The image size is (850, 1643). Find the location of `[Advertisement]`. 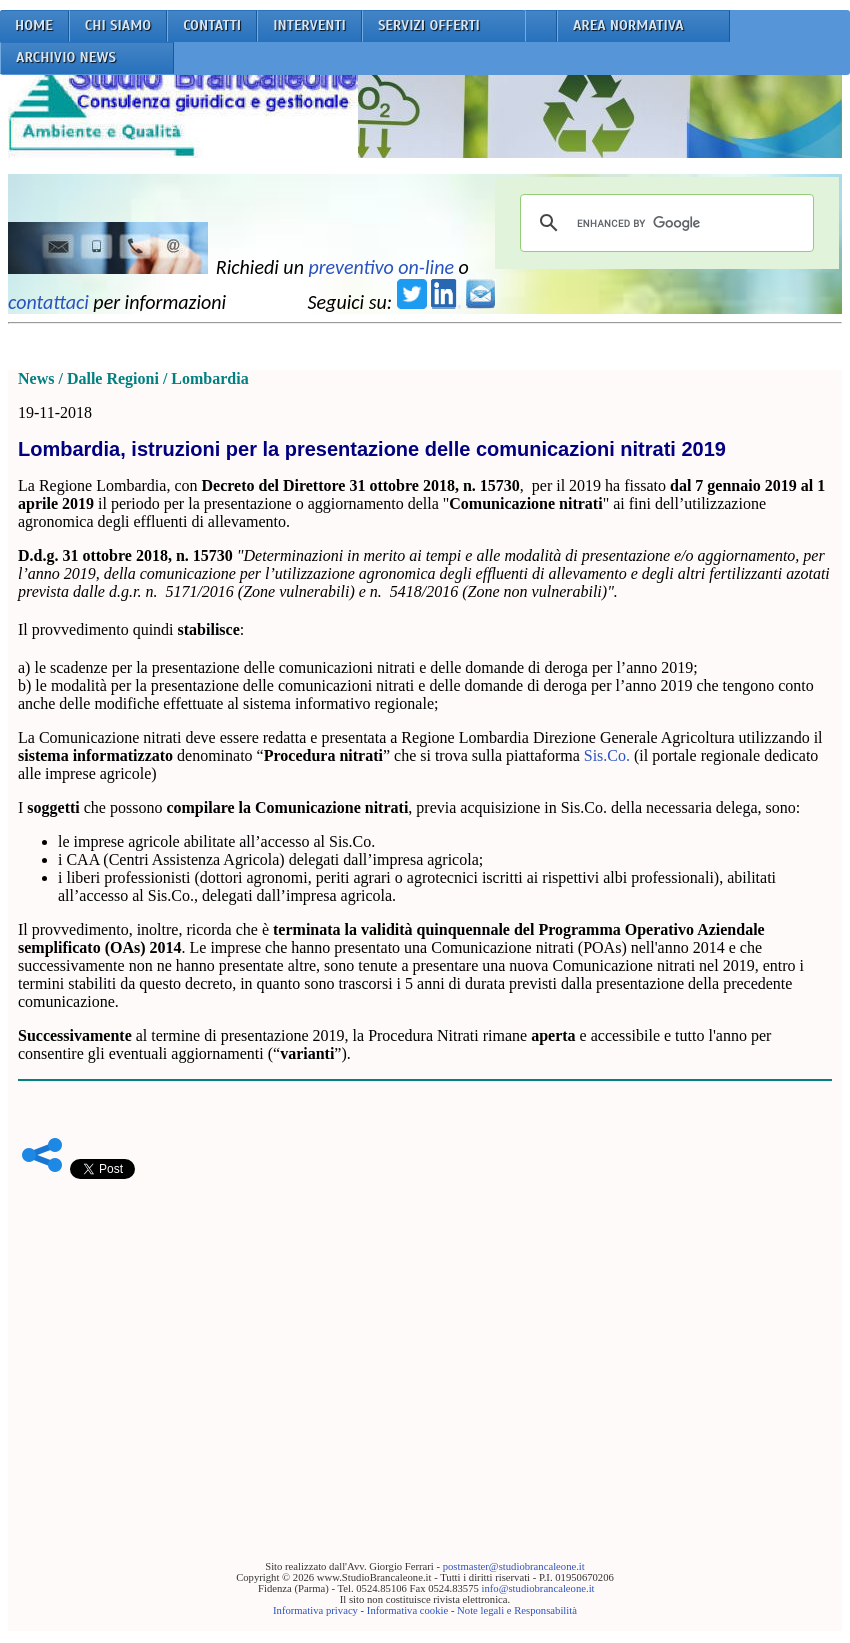

[Advertisement] is located at coordinates (425, 1339).